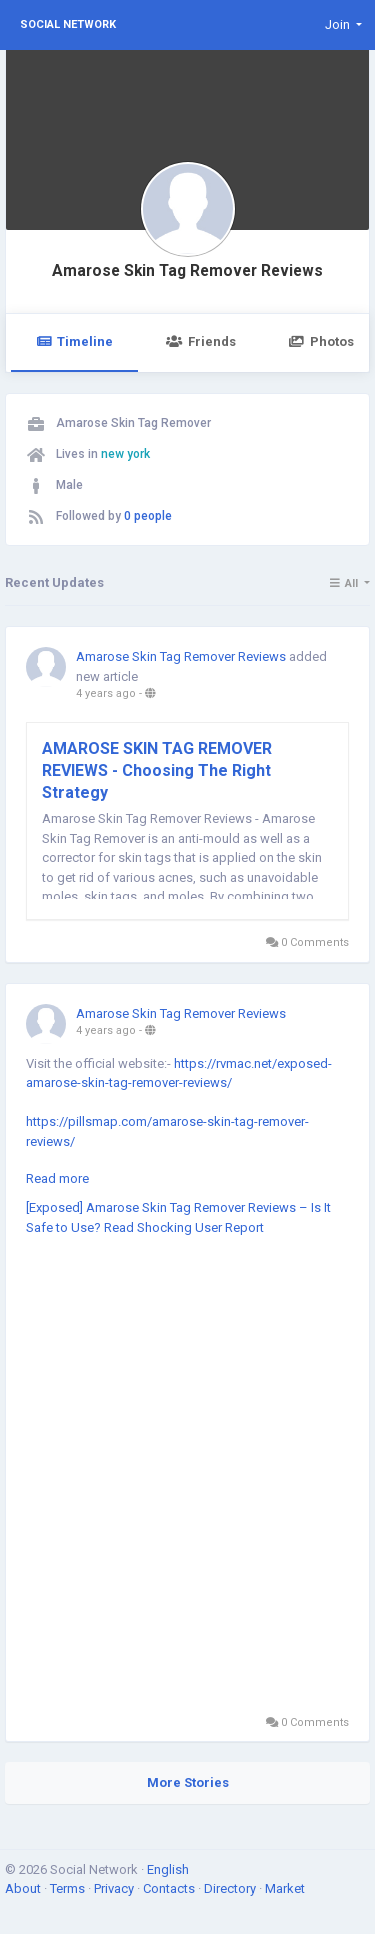 This screenshot has width=375, height=1934. What do you see at coordinates (187, 271) in the screenshot?
I see `Amarose Skin Tag Remover Reviews` at bounding box center [187, 271].